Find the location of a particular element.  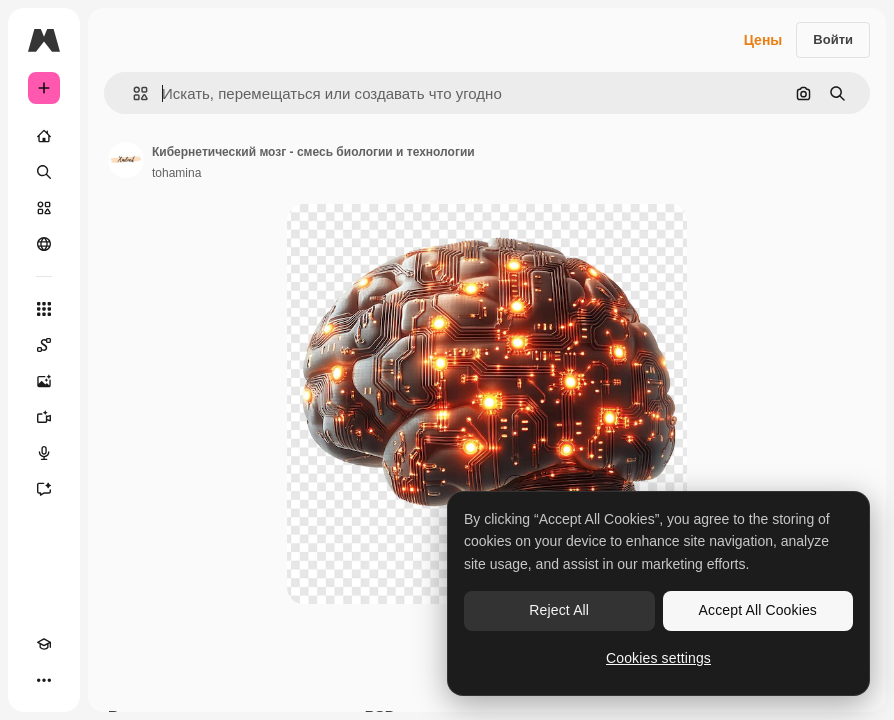

tohamina [Ссылка на страницу автора] is located at coordinates (176, 173).